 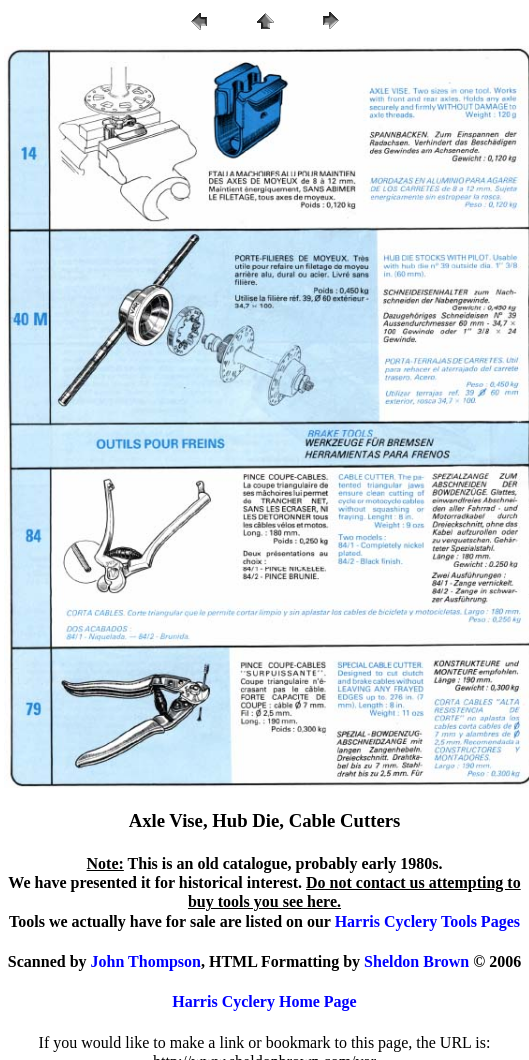 I want to click on Sheldon Brown, so click(x=416, y=961).